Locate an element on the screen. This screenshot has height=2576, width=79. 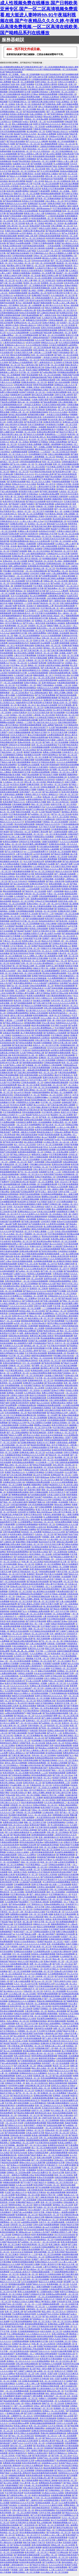
国产原创自拍看在线视频 is located at coordinates (36, 2081).